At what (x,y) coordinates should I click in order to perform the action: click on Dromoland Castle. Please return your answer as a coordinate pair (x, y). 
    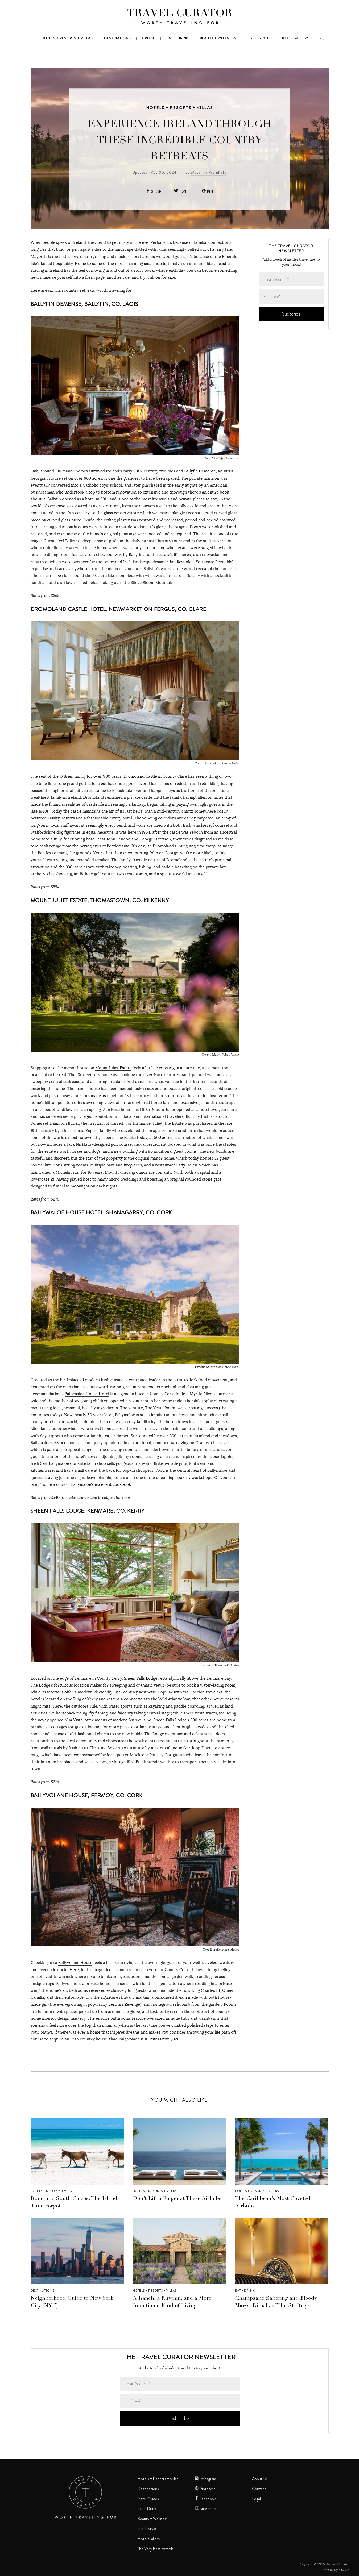
    Looking at the image, I should click on (140, 776).